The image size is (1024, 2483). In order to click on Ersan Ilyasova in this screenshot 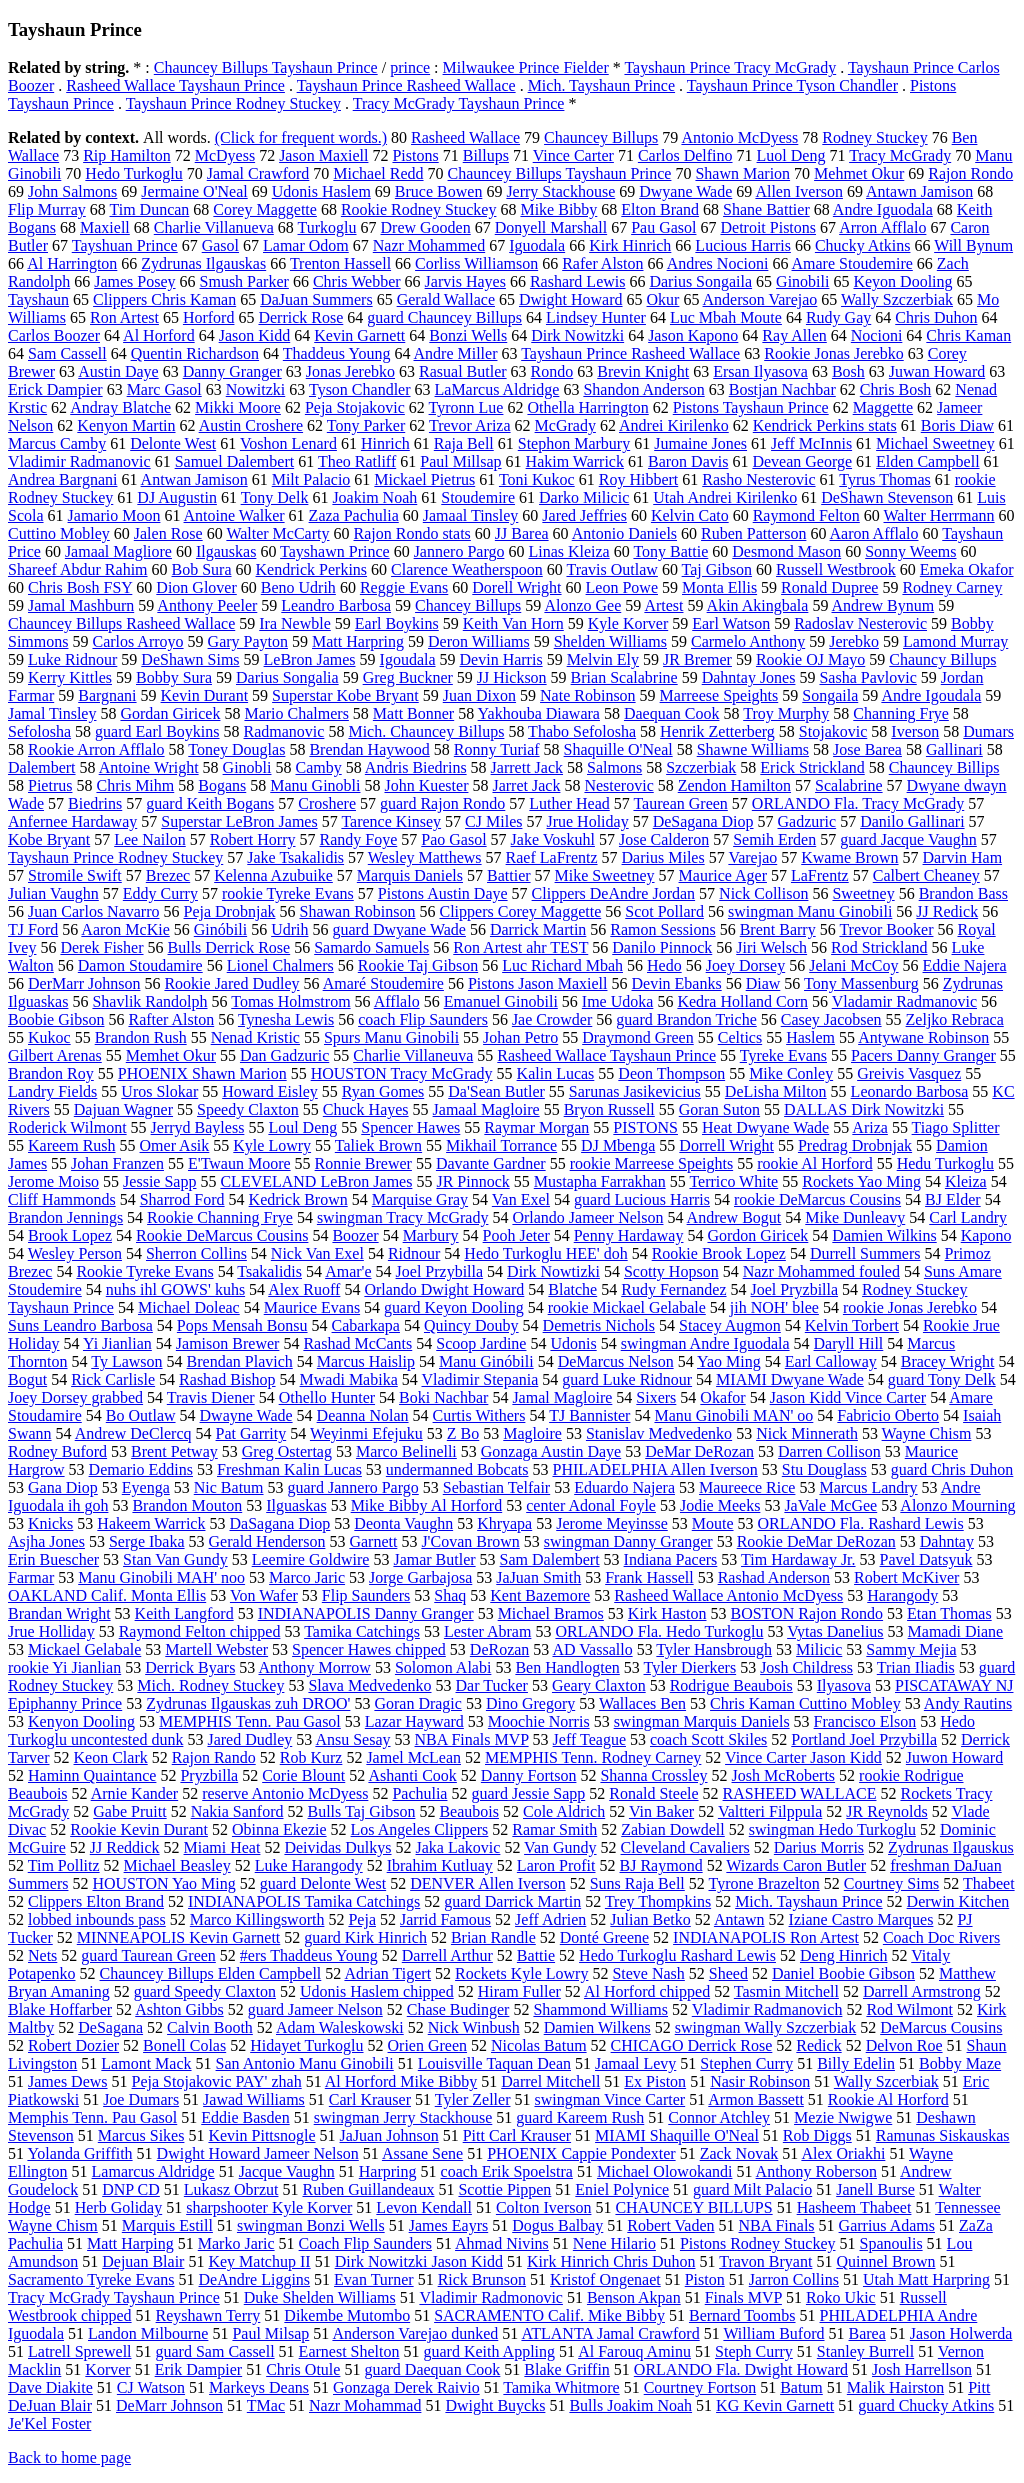, I will do `click(760, 371)`.